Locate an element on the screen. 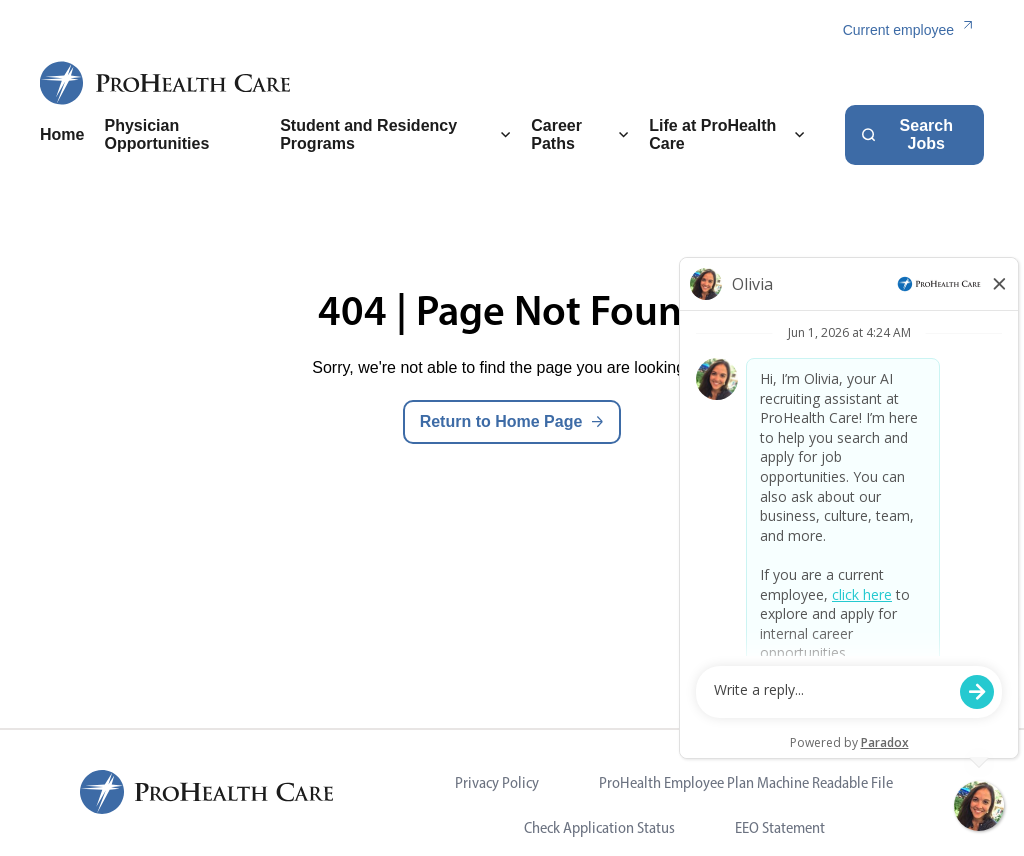  EEO Statement [Visit EEO Statement (opens in new tab)] is located at coordinates (780, 827).